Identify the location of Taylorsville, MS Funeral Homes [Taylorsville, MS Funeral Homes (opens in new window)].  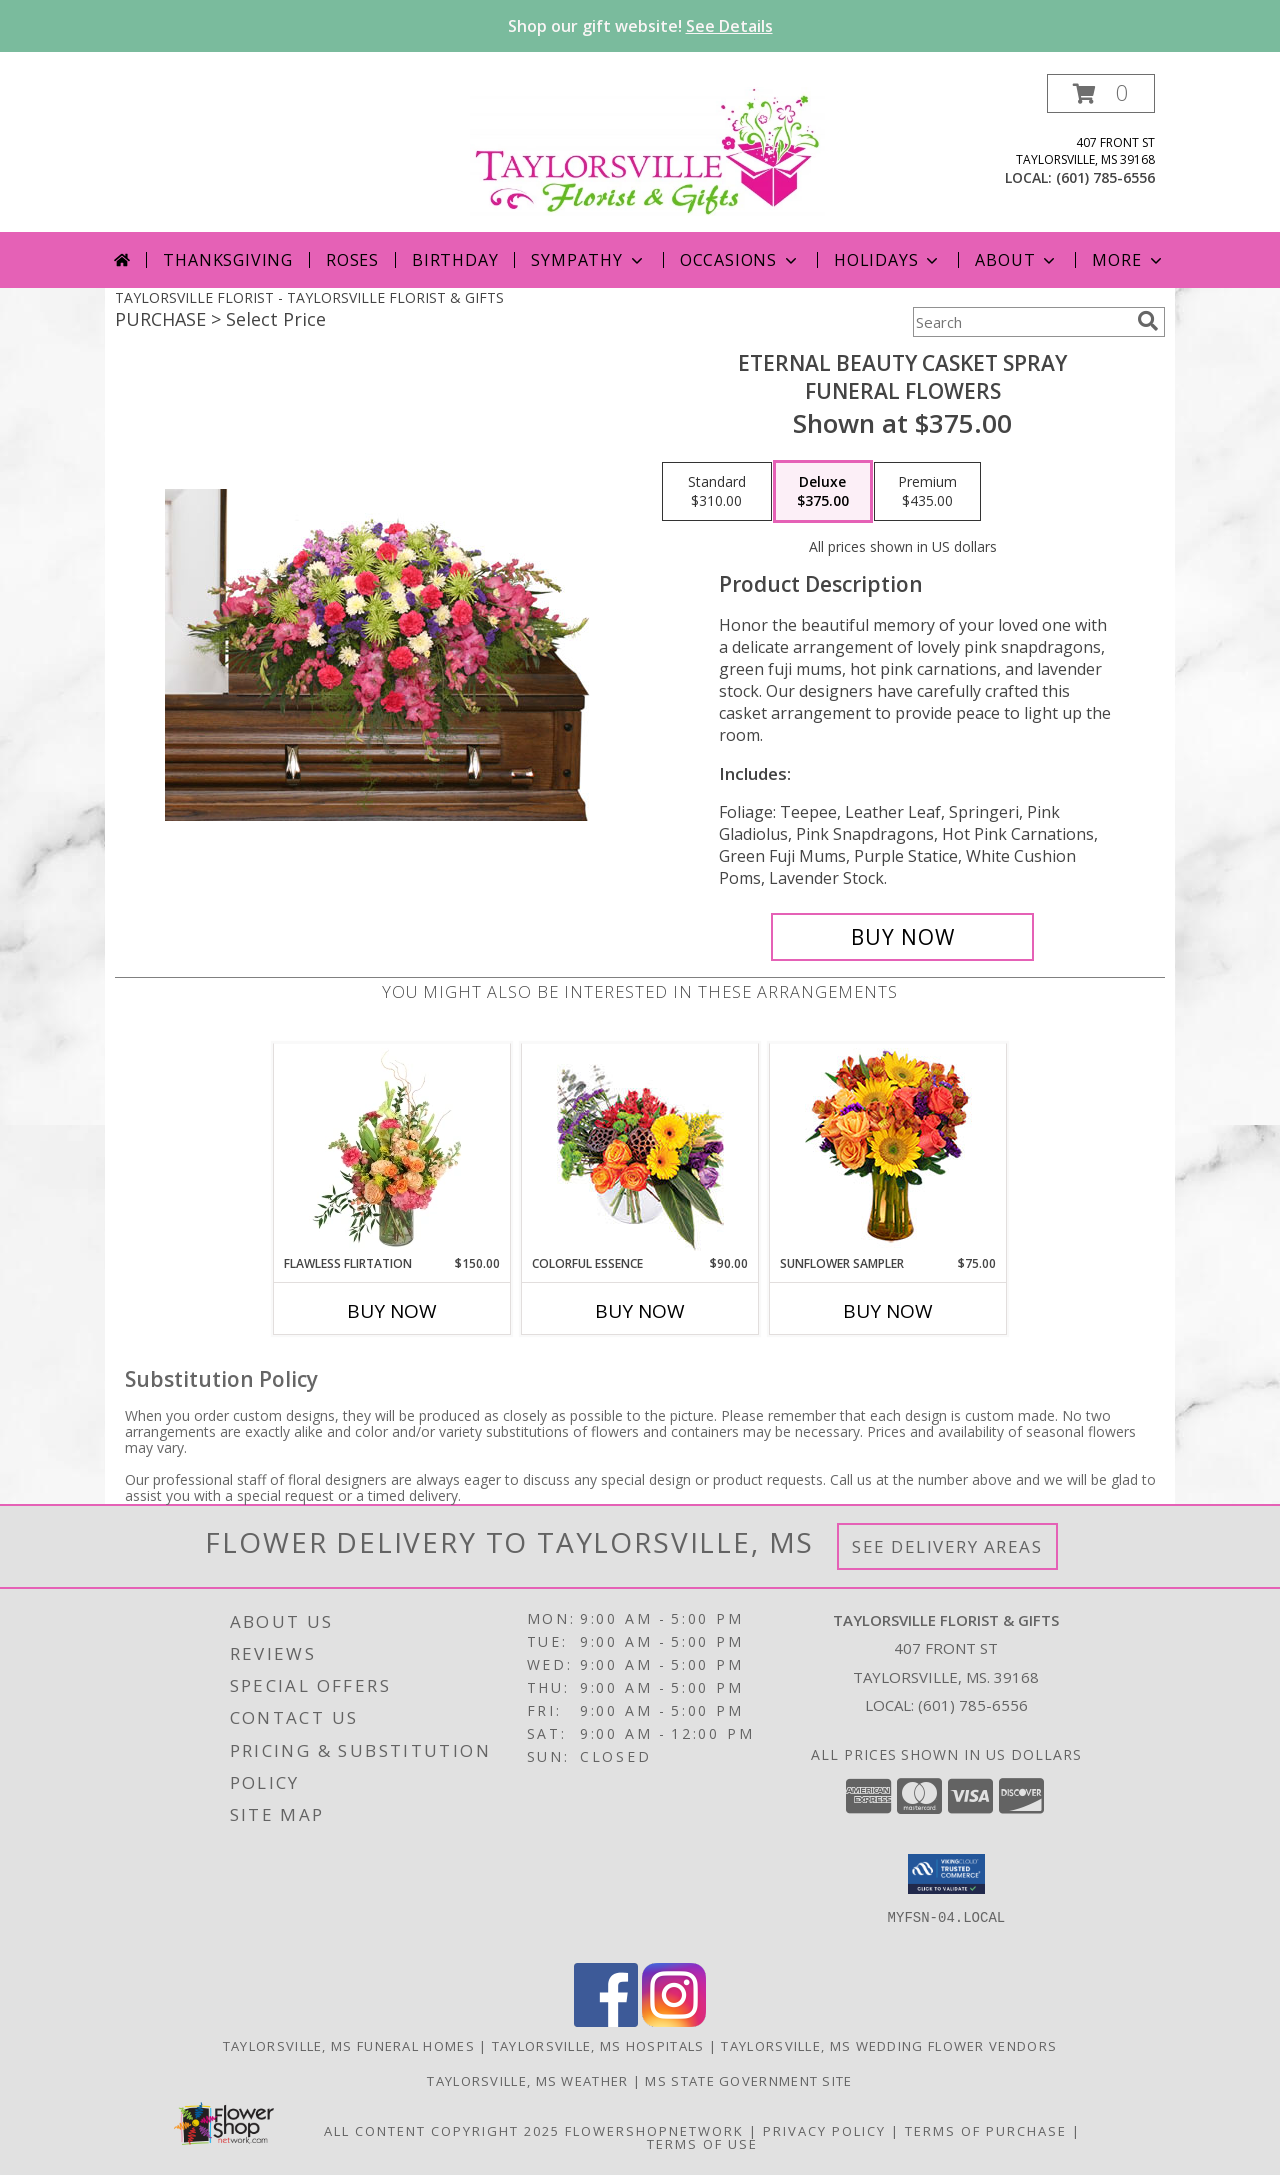
(349, 2046).